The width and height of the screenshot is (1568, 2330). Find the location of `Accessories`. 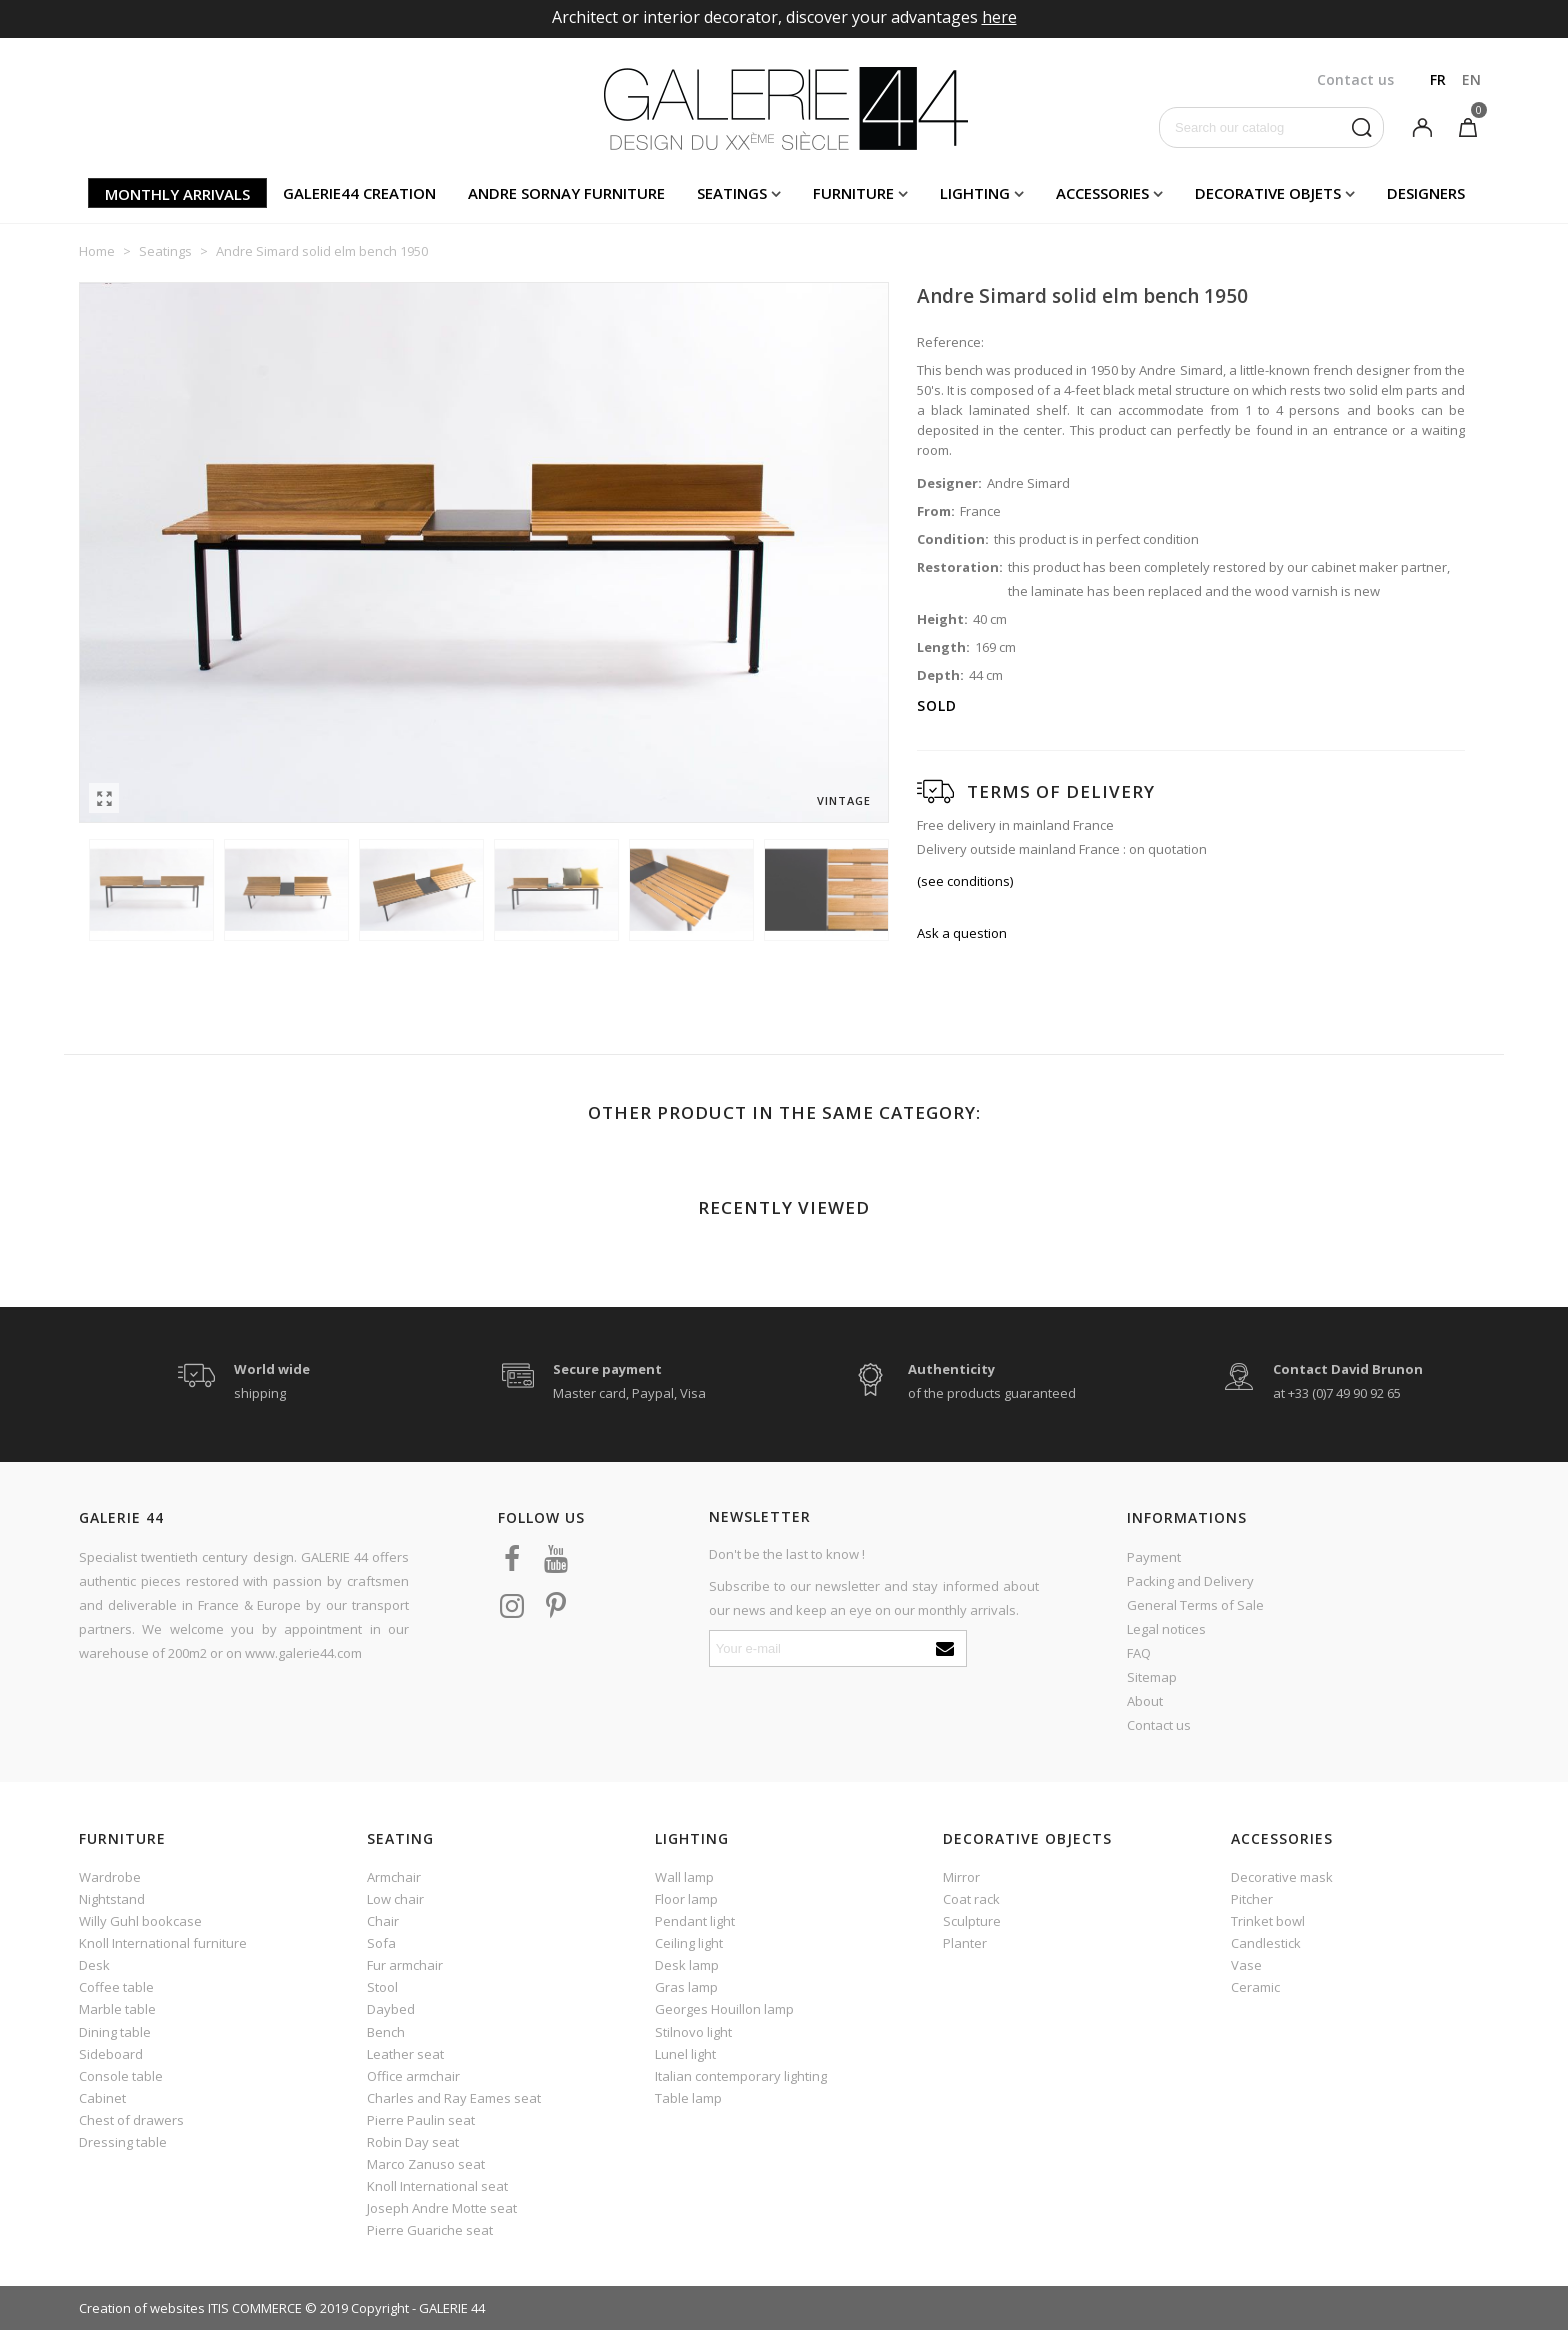

Accessories is located at coordinates (1102, 193).